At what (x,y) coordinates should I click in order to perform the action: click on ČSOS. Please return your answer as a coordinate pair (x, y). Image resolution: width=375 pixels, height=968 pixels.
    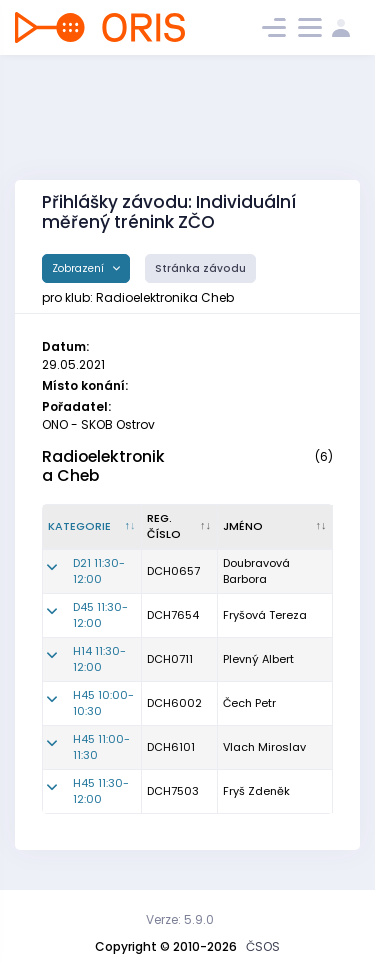
    Looking at the image, I should click on (263, 946).